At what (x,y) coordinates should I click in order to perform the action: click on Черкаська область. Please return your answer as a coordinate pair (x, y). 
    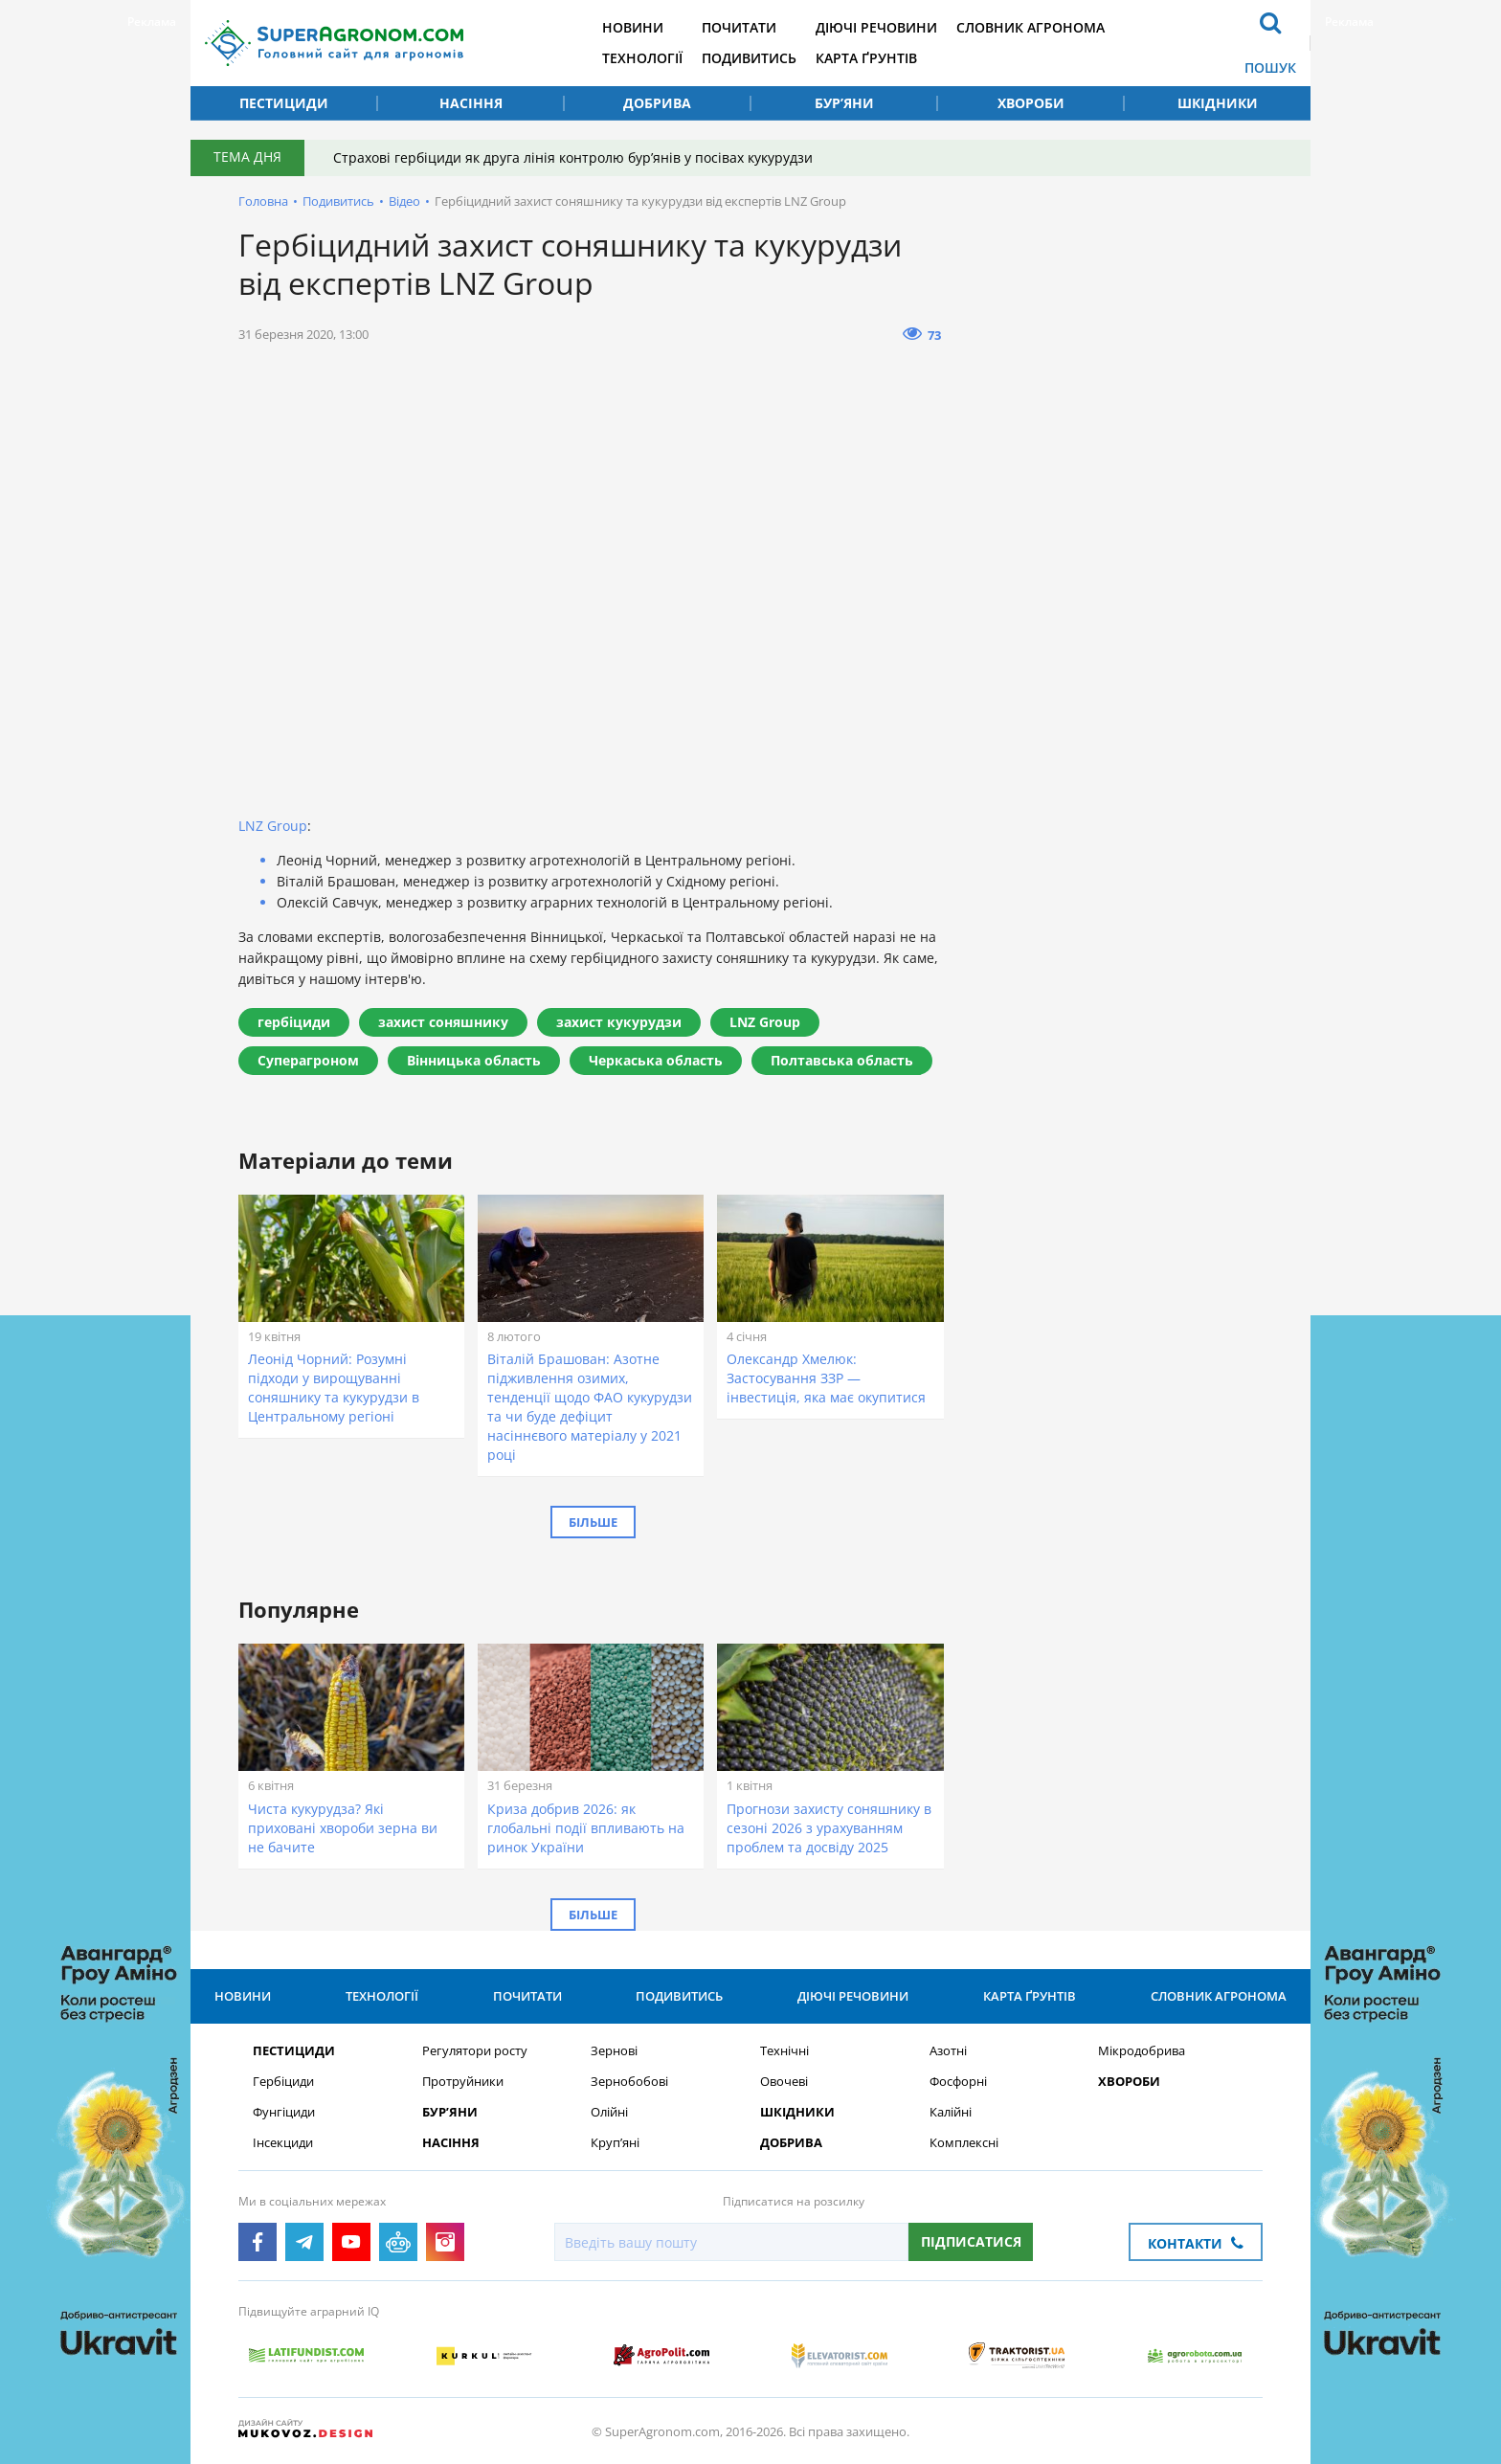
    Looking at the image, I should click on (656, 1060).